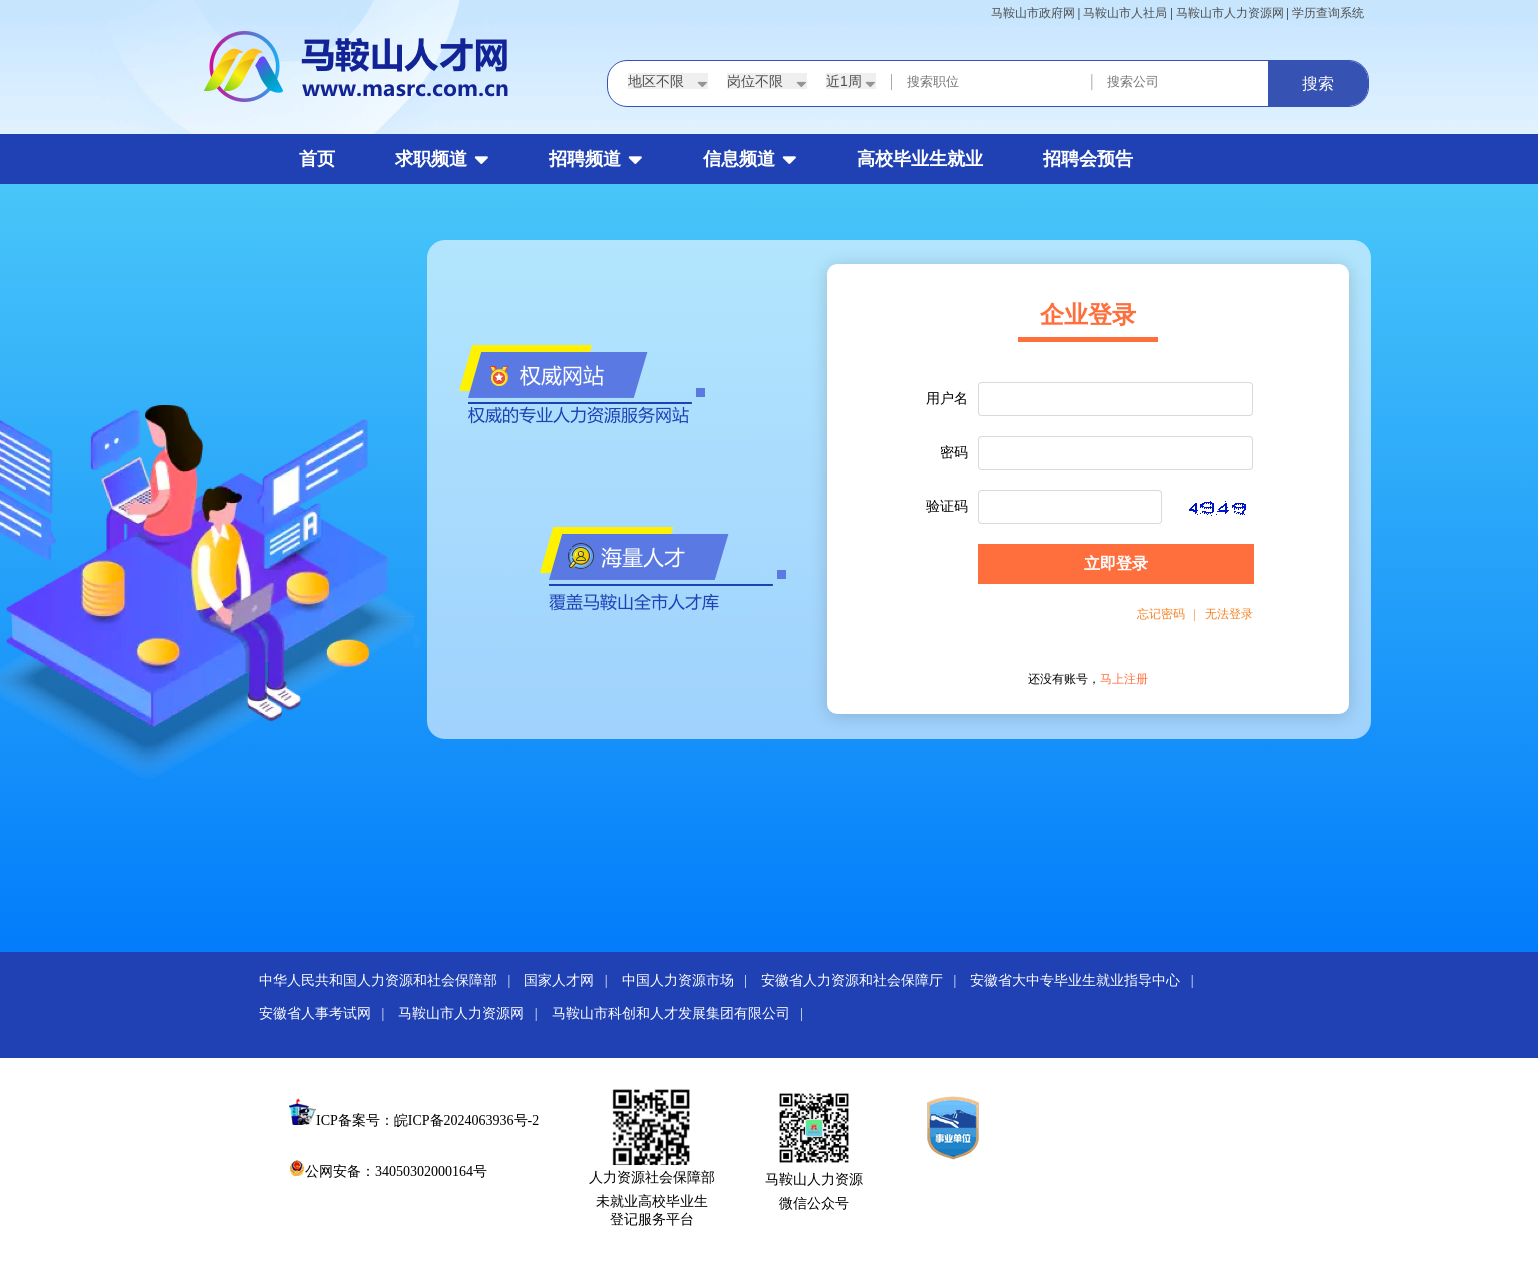 This screenshot has height=1262, width=1538. What do you see at coordinates (327, 1013) in the screenshot?
I see `安徽省人事考试网 |` at bounding box center [327, 1013].